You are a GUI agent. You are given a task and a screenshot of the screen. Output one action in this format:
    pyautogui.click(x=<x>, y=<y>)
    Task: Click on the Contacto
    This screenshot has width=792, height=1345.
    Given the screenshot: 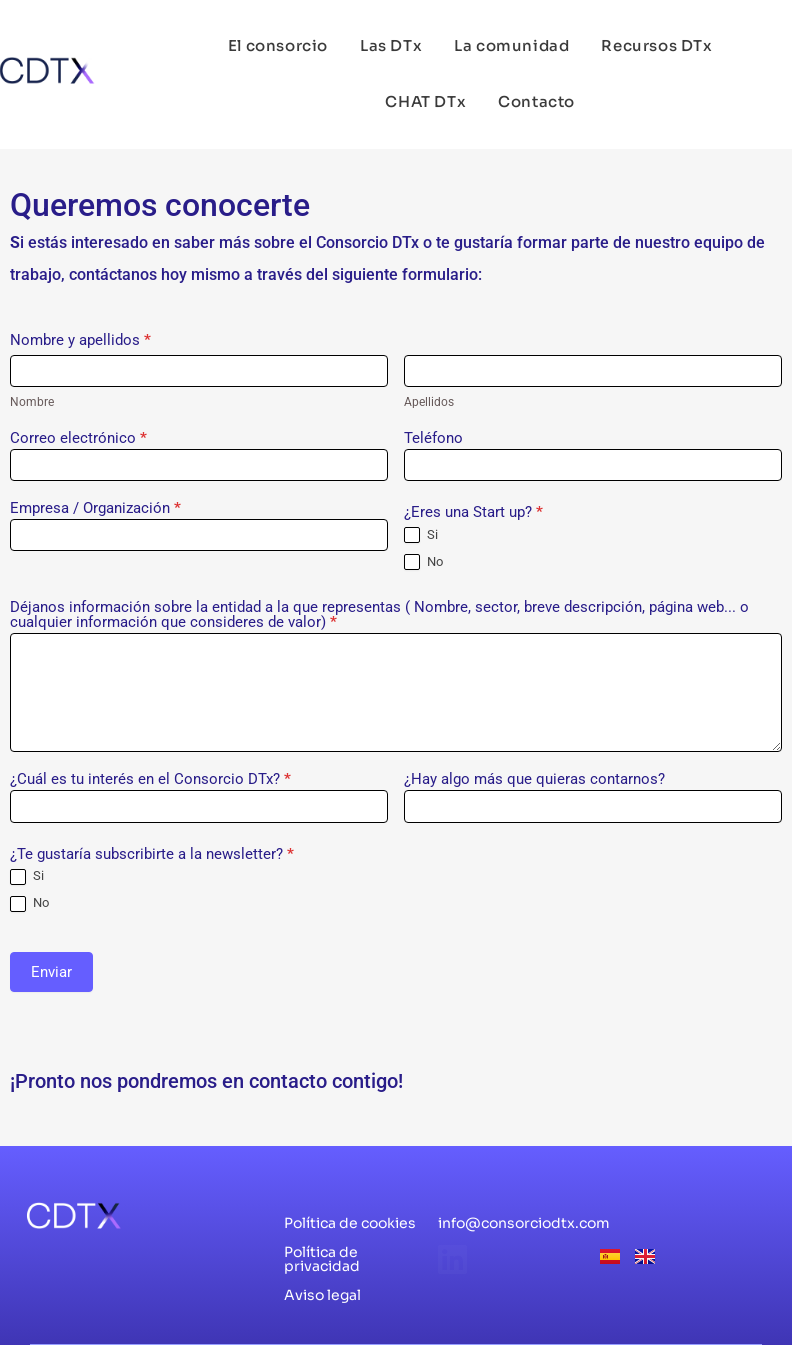 What is the action you would take?
    pyautogui.click(x=536, y=101)
    